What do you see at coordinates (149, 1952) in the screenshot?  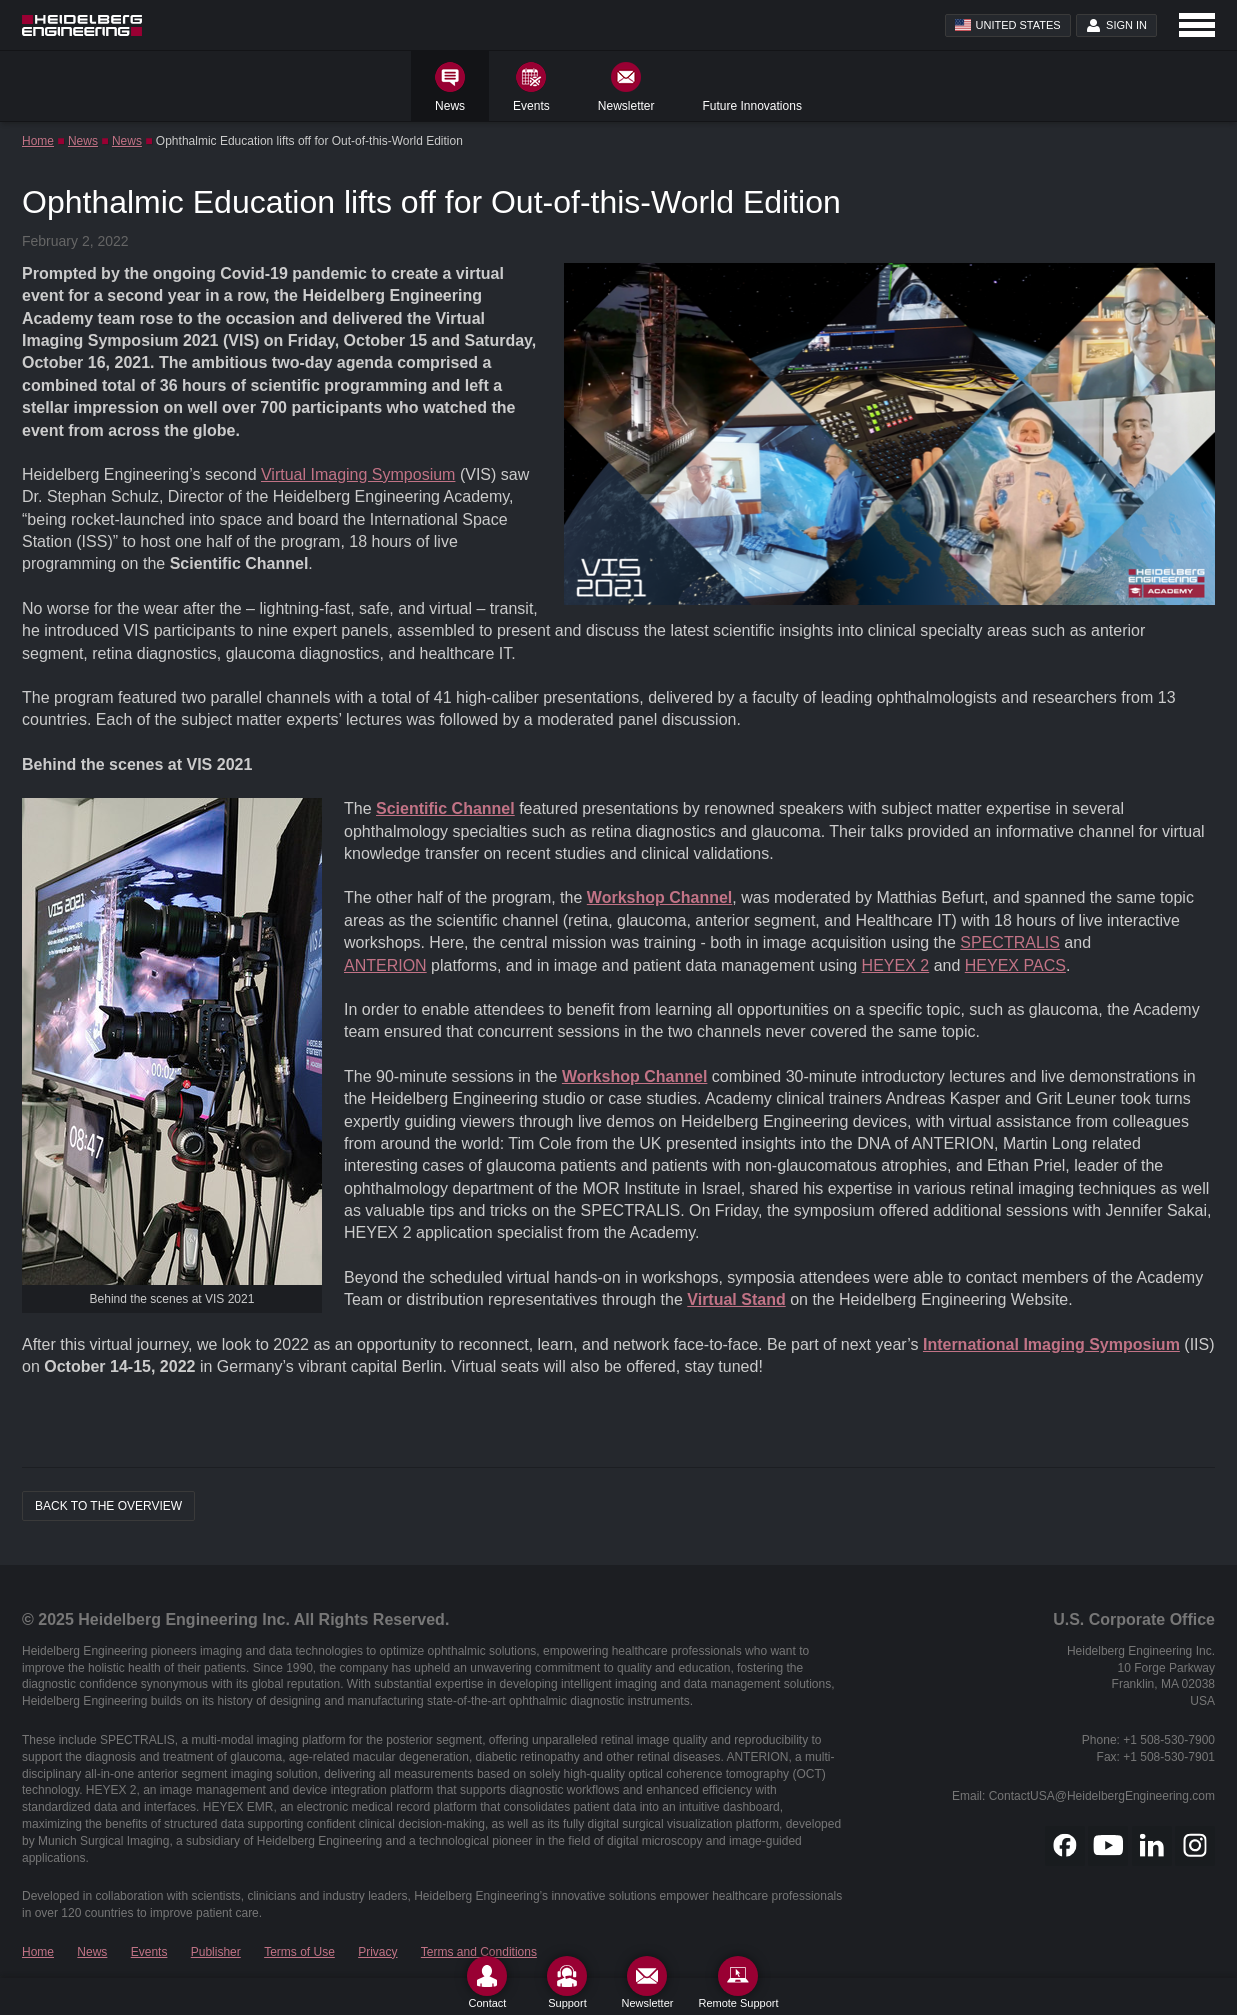 I see `Events` at bounding box center [149, 1952].